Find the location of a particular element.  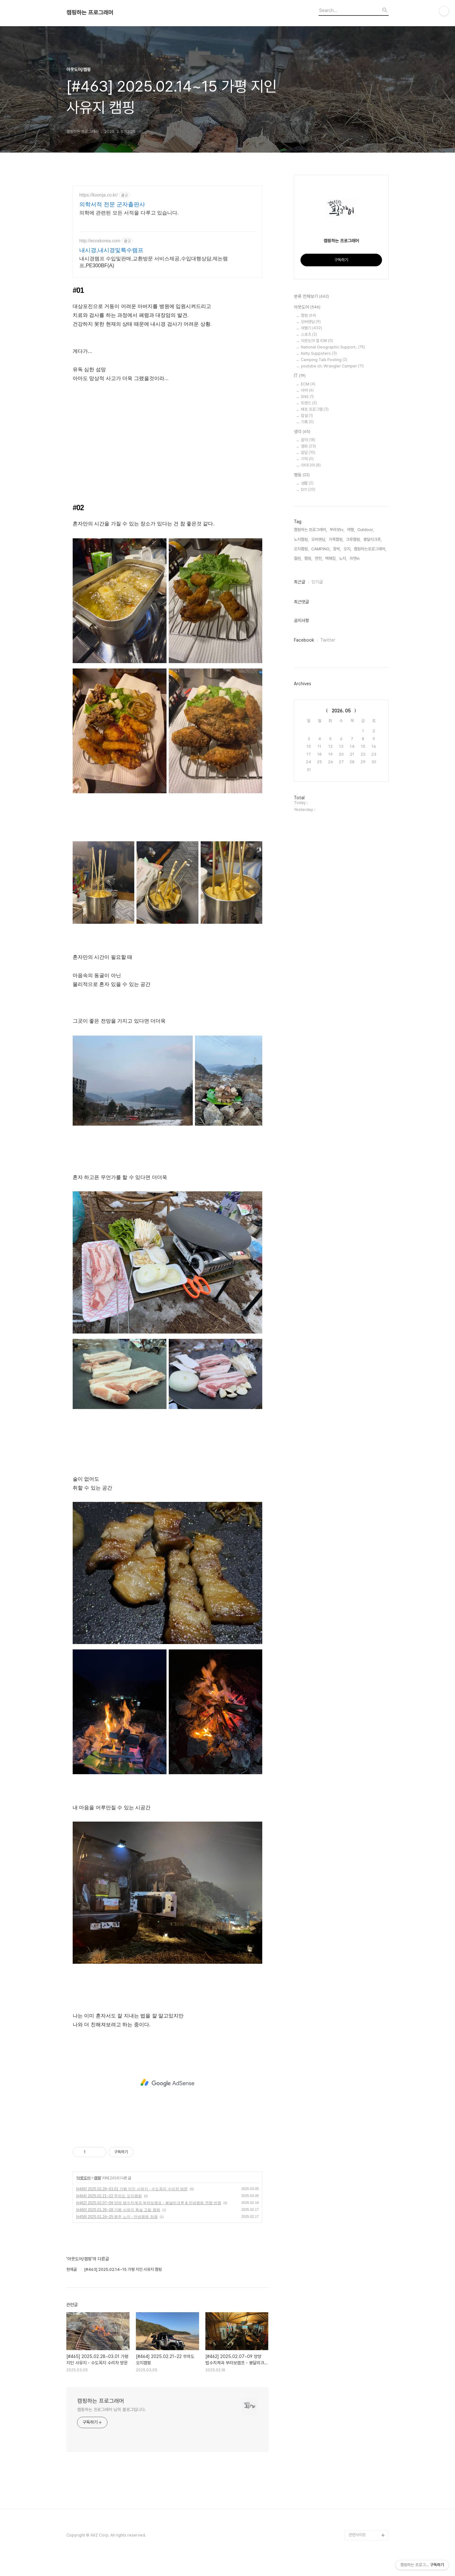

트렌드 is located at coordinates (309, 403).